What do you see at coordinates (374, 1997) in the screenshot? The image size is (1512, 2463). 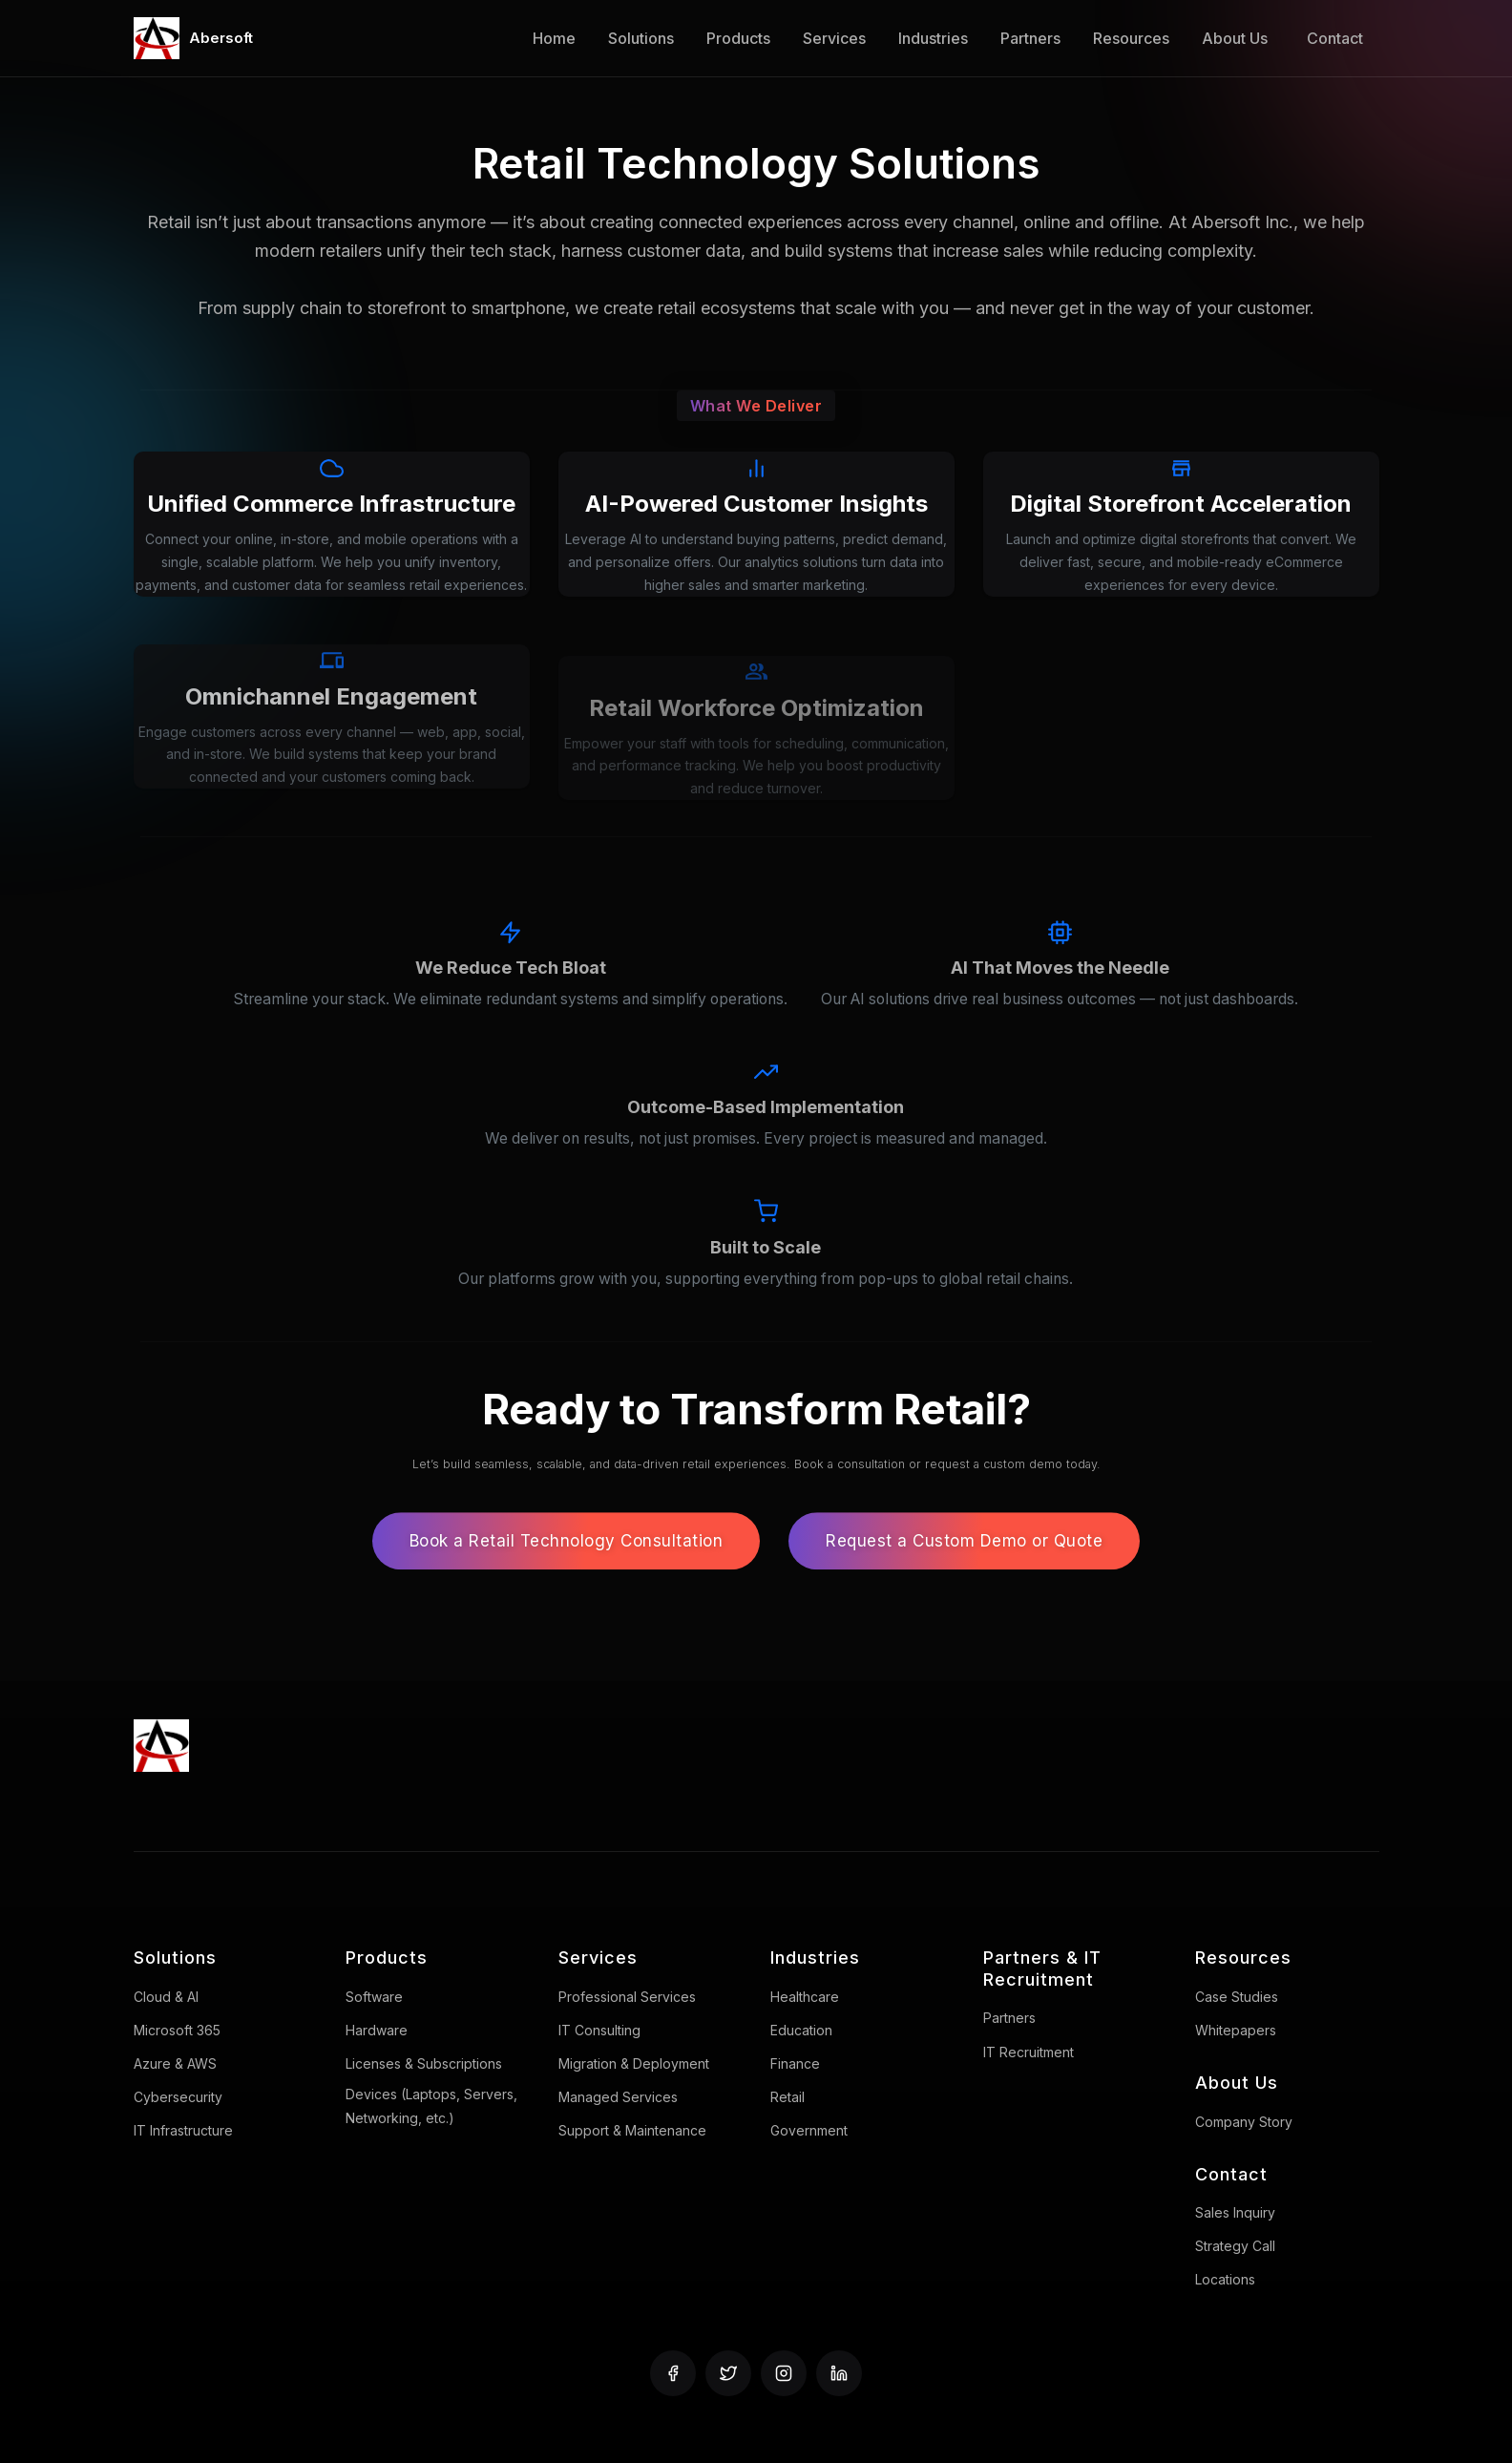 I see `Software` at bounding box center [374, 1997].